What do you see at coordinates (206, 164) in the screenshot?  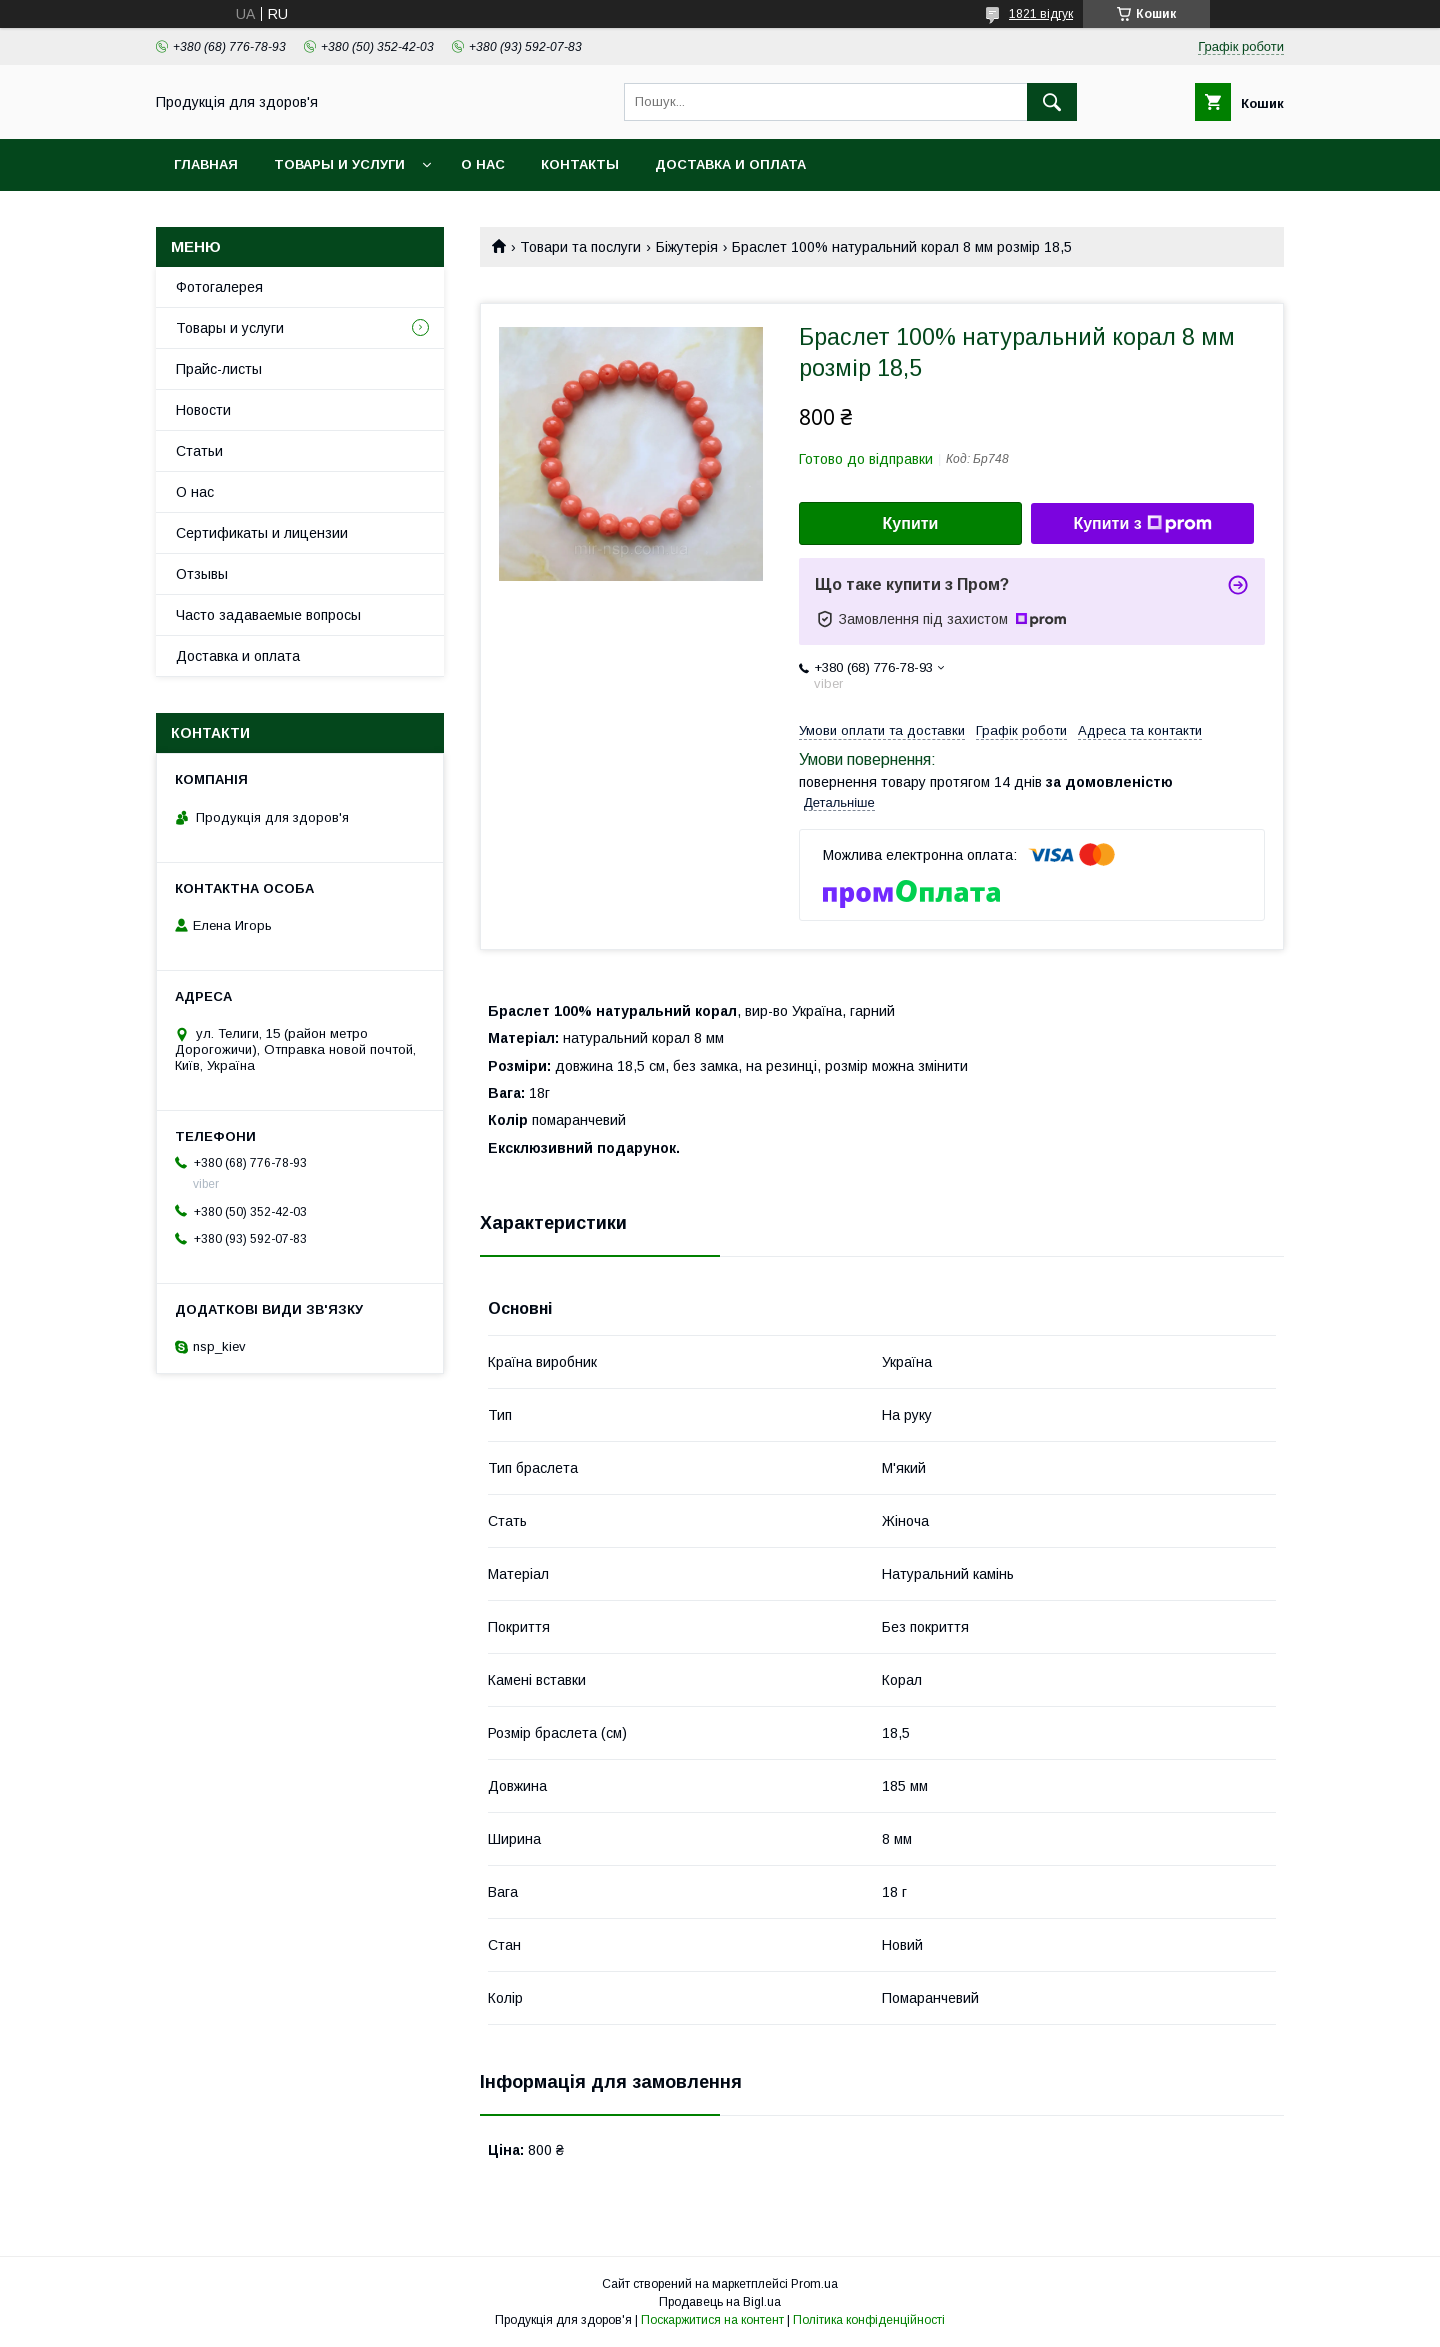 I see `Главная` at bounding box center [206, 164].